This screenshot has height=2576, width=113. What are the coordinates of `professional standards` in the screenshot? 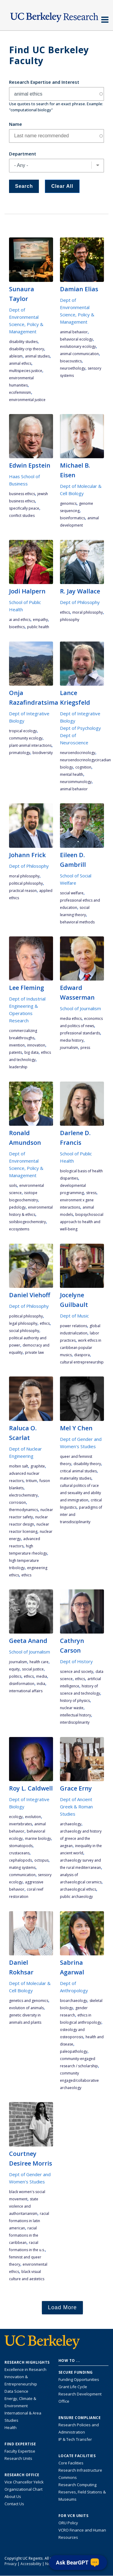 It's located at (80, 1033).